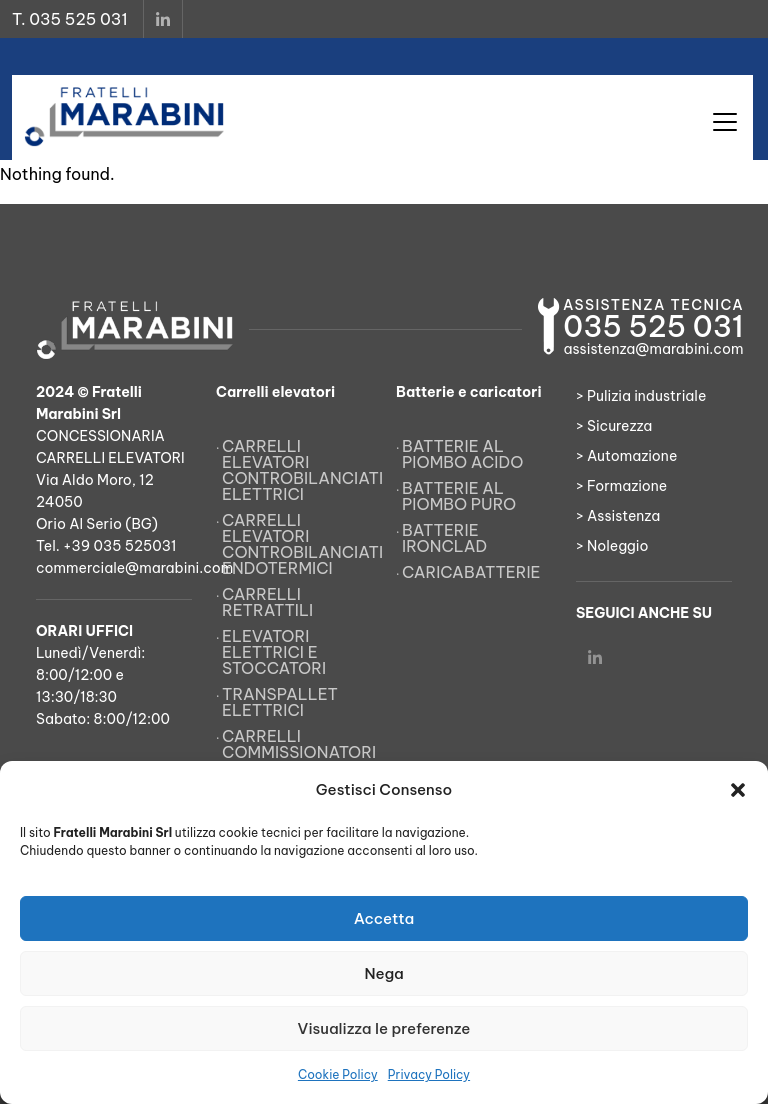  What do you see at coordinates (297, 744) in the screenshot?
I see `Carrelli commissionatori` at bounding box center [297, 744].